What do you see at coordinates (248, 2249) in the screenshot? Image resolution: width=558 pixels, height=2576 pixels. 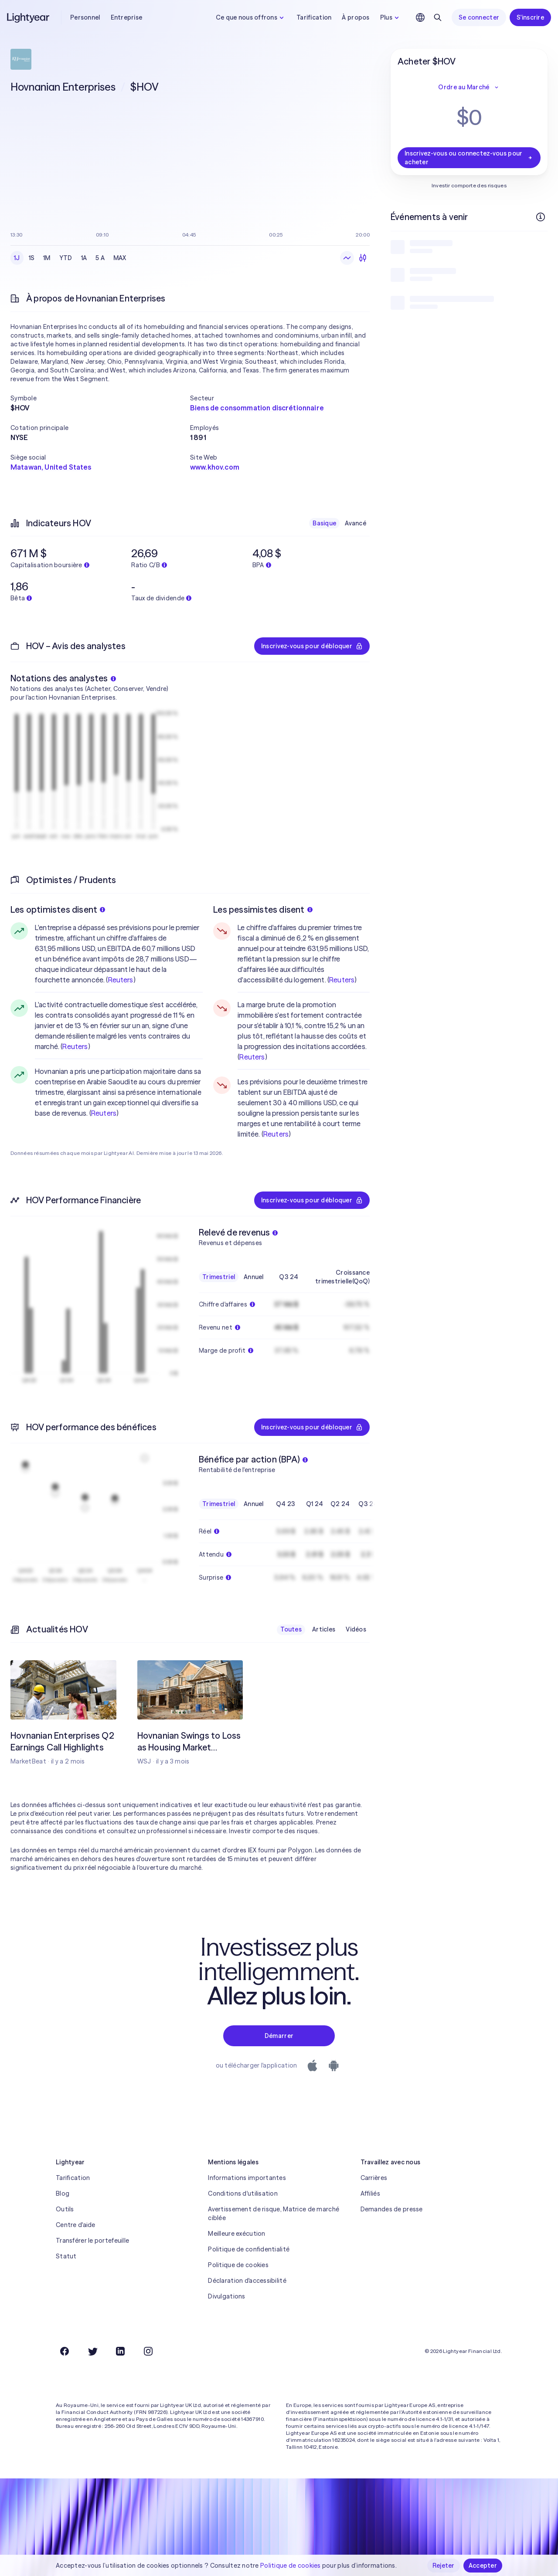 I see `Politique de confidentialité` at bounding box center [248, 2249].